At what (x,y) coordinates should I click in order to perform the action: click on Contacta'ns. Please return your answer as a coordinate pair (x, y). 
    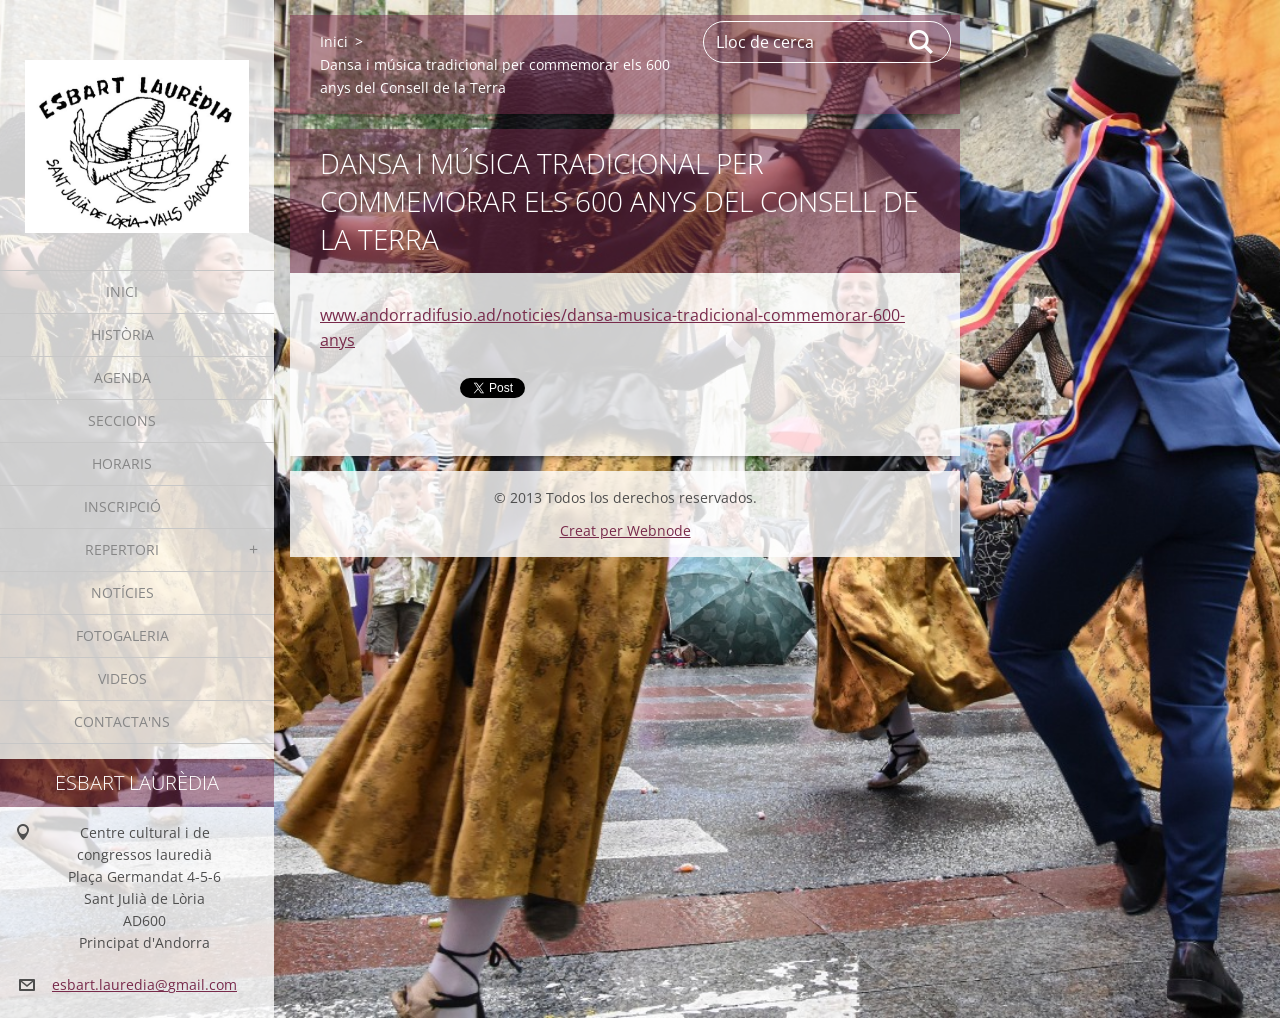
    Looking at the image, I should click on (122, 721).